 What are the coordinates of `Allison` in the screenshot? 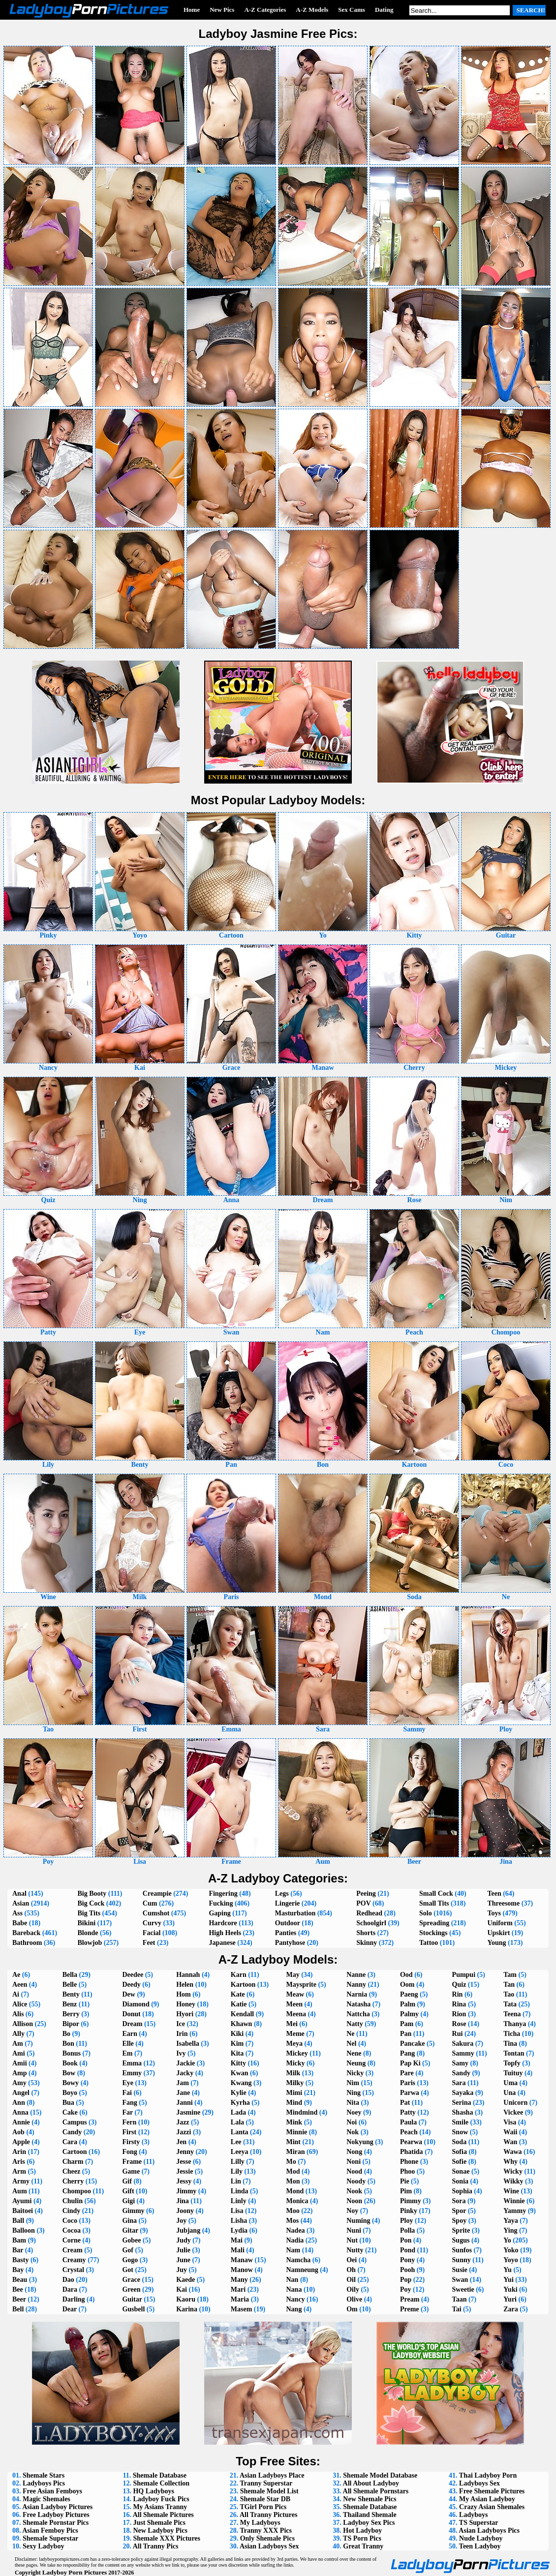 It's located at (22, 2024).